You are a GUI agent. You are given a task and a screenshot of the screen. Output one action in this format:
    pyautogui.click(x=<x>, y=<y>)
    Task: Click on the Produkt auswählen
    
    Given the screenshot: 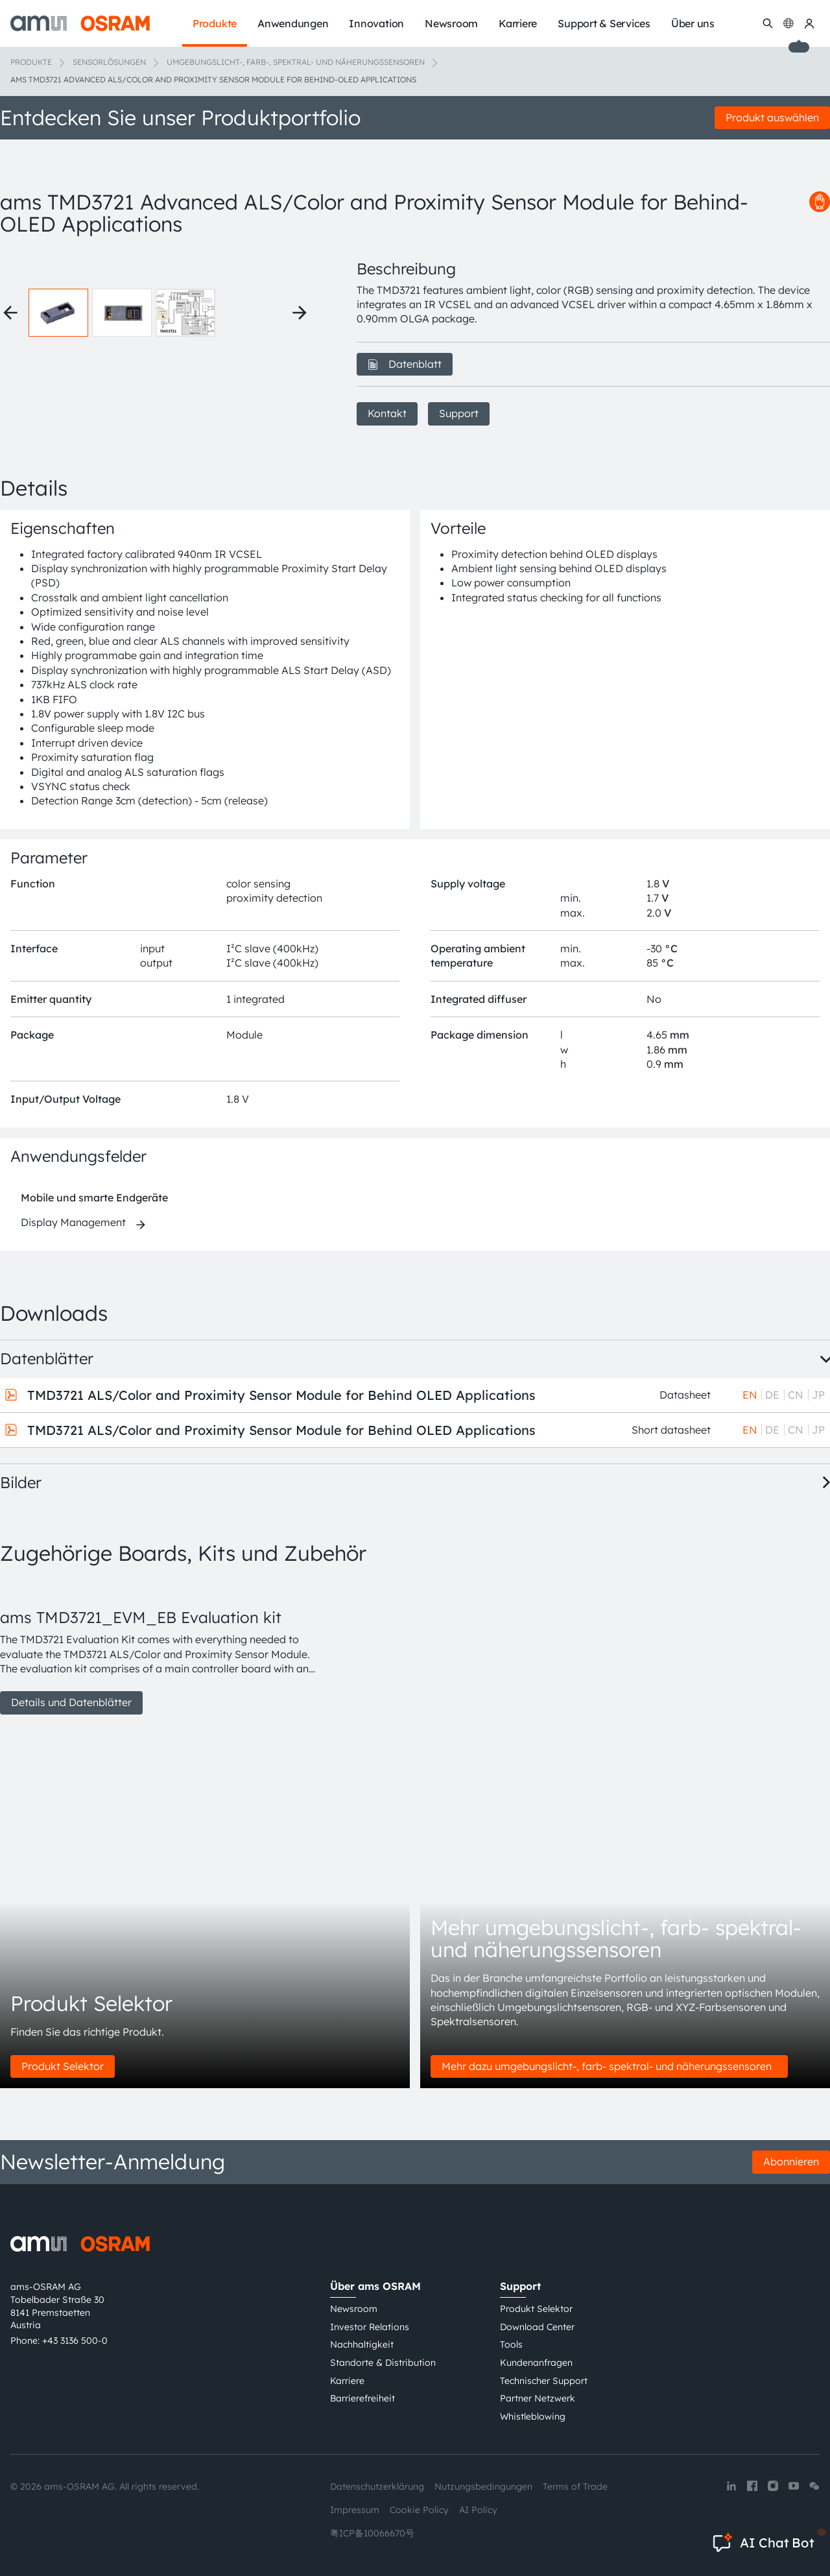 What is the action you would take?
    pyautogui.click(x=772, y=117)
    